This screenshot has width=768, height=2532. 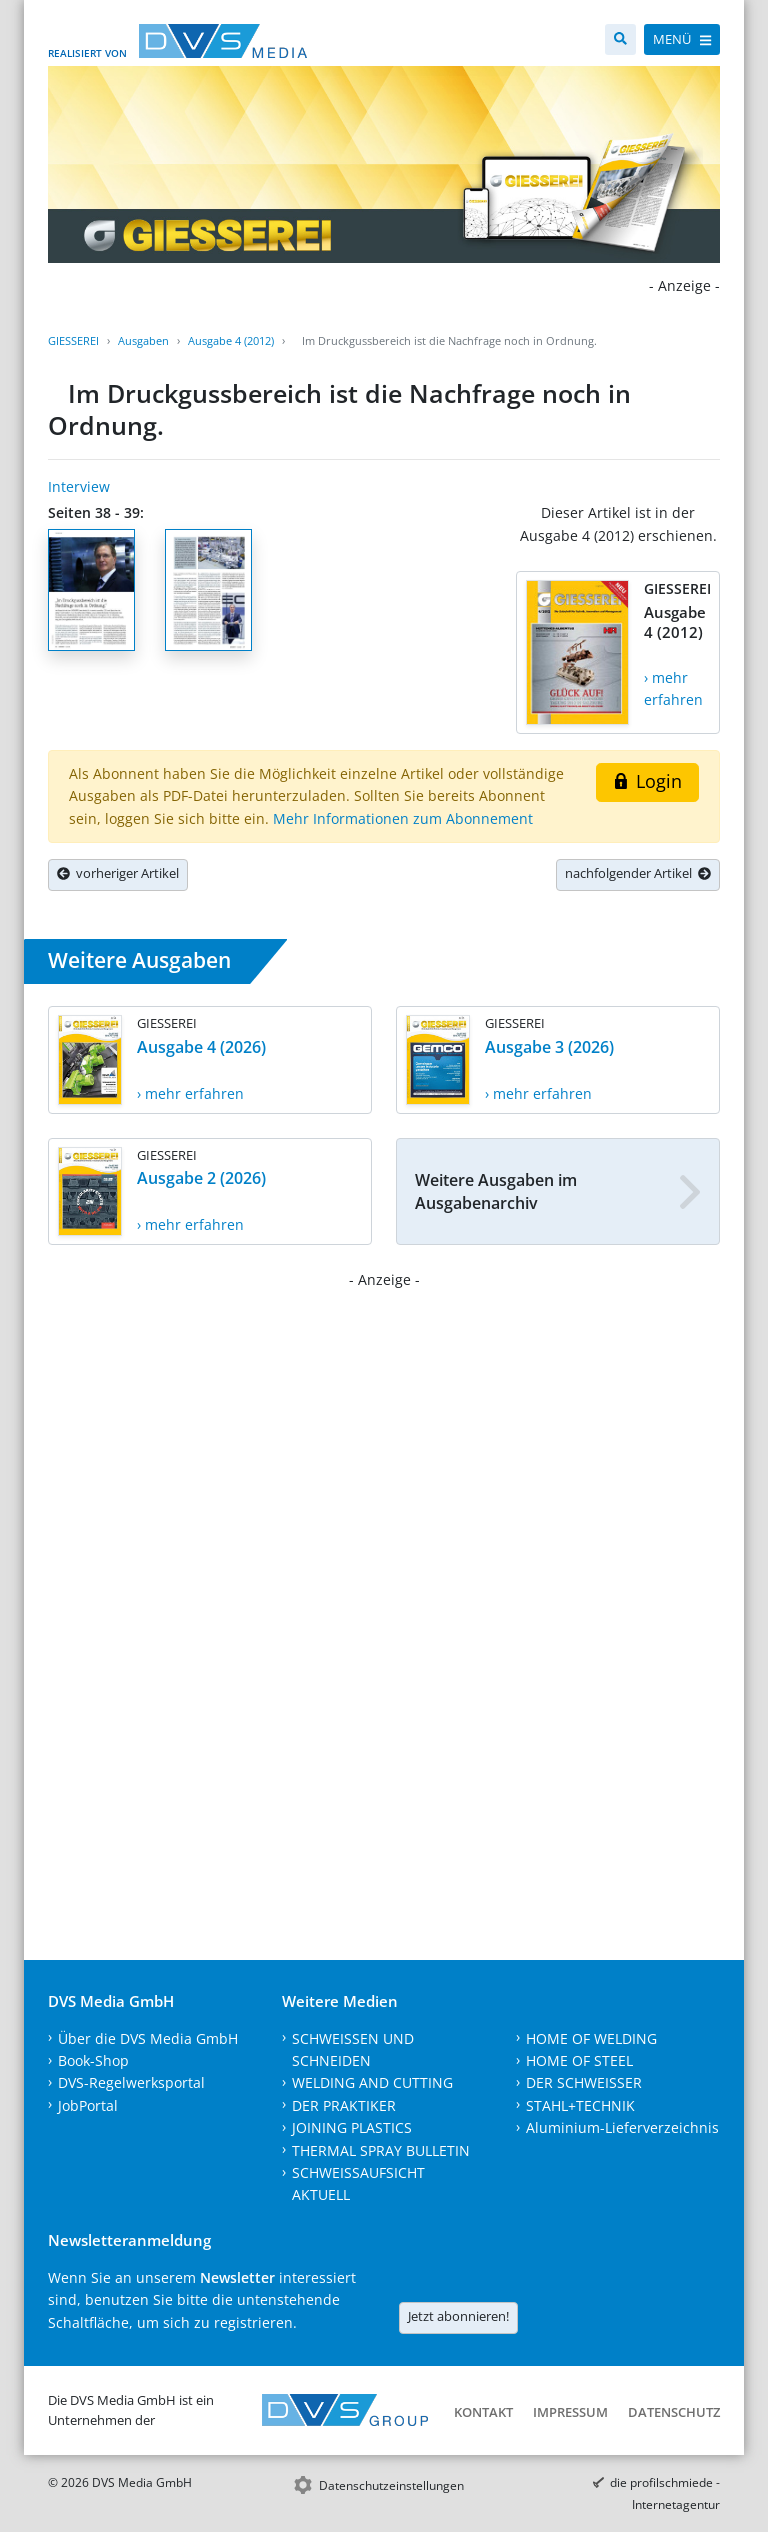 I want to click on DER SCHWEISSER, so click(x=584, y=2082).